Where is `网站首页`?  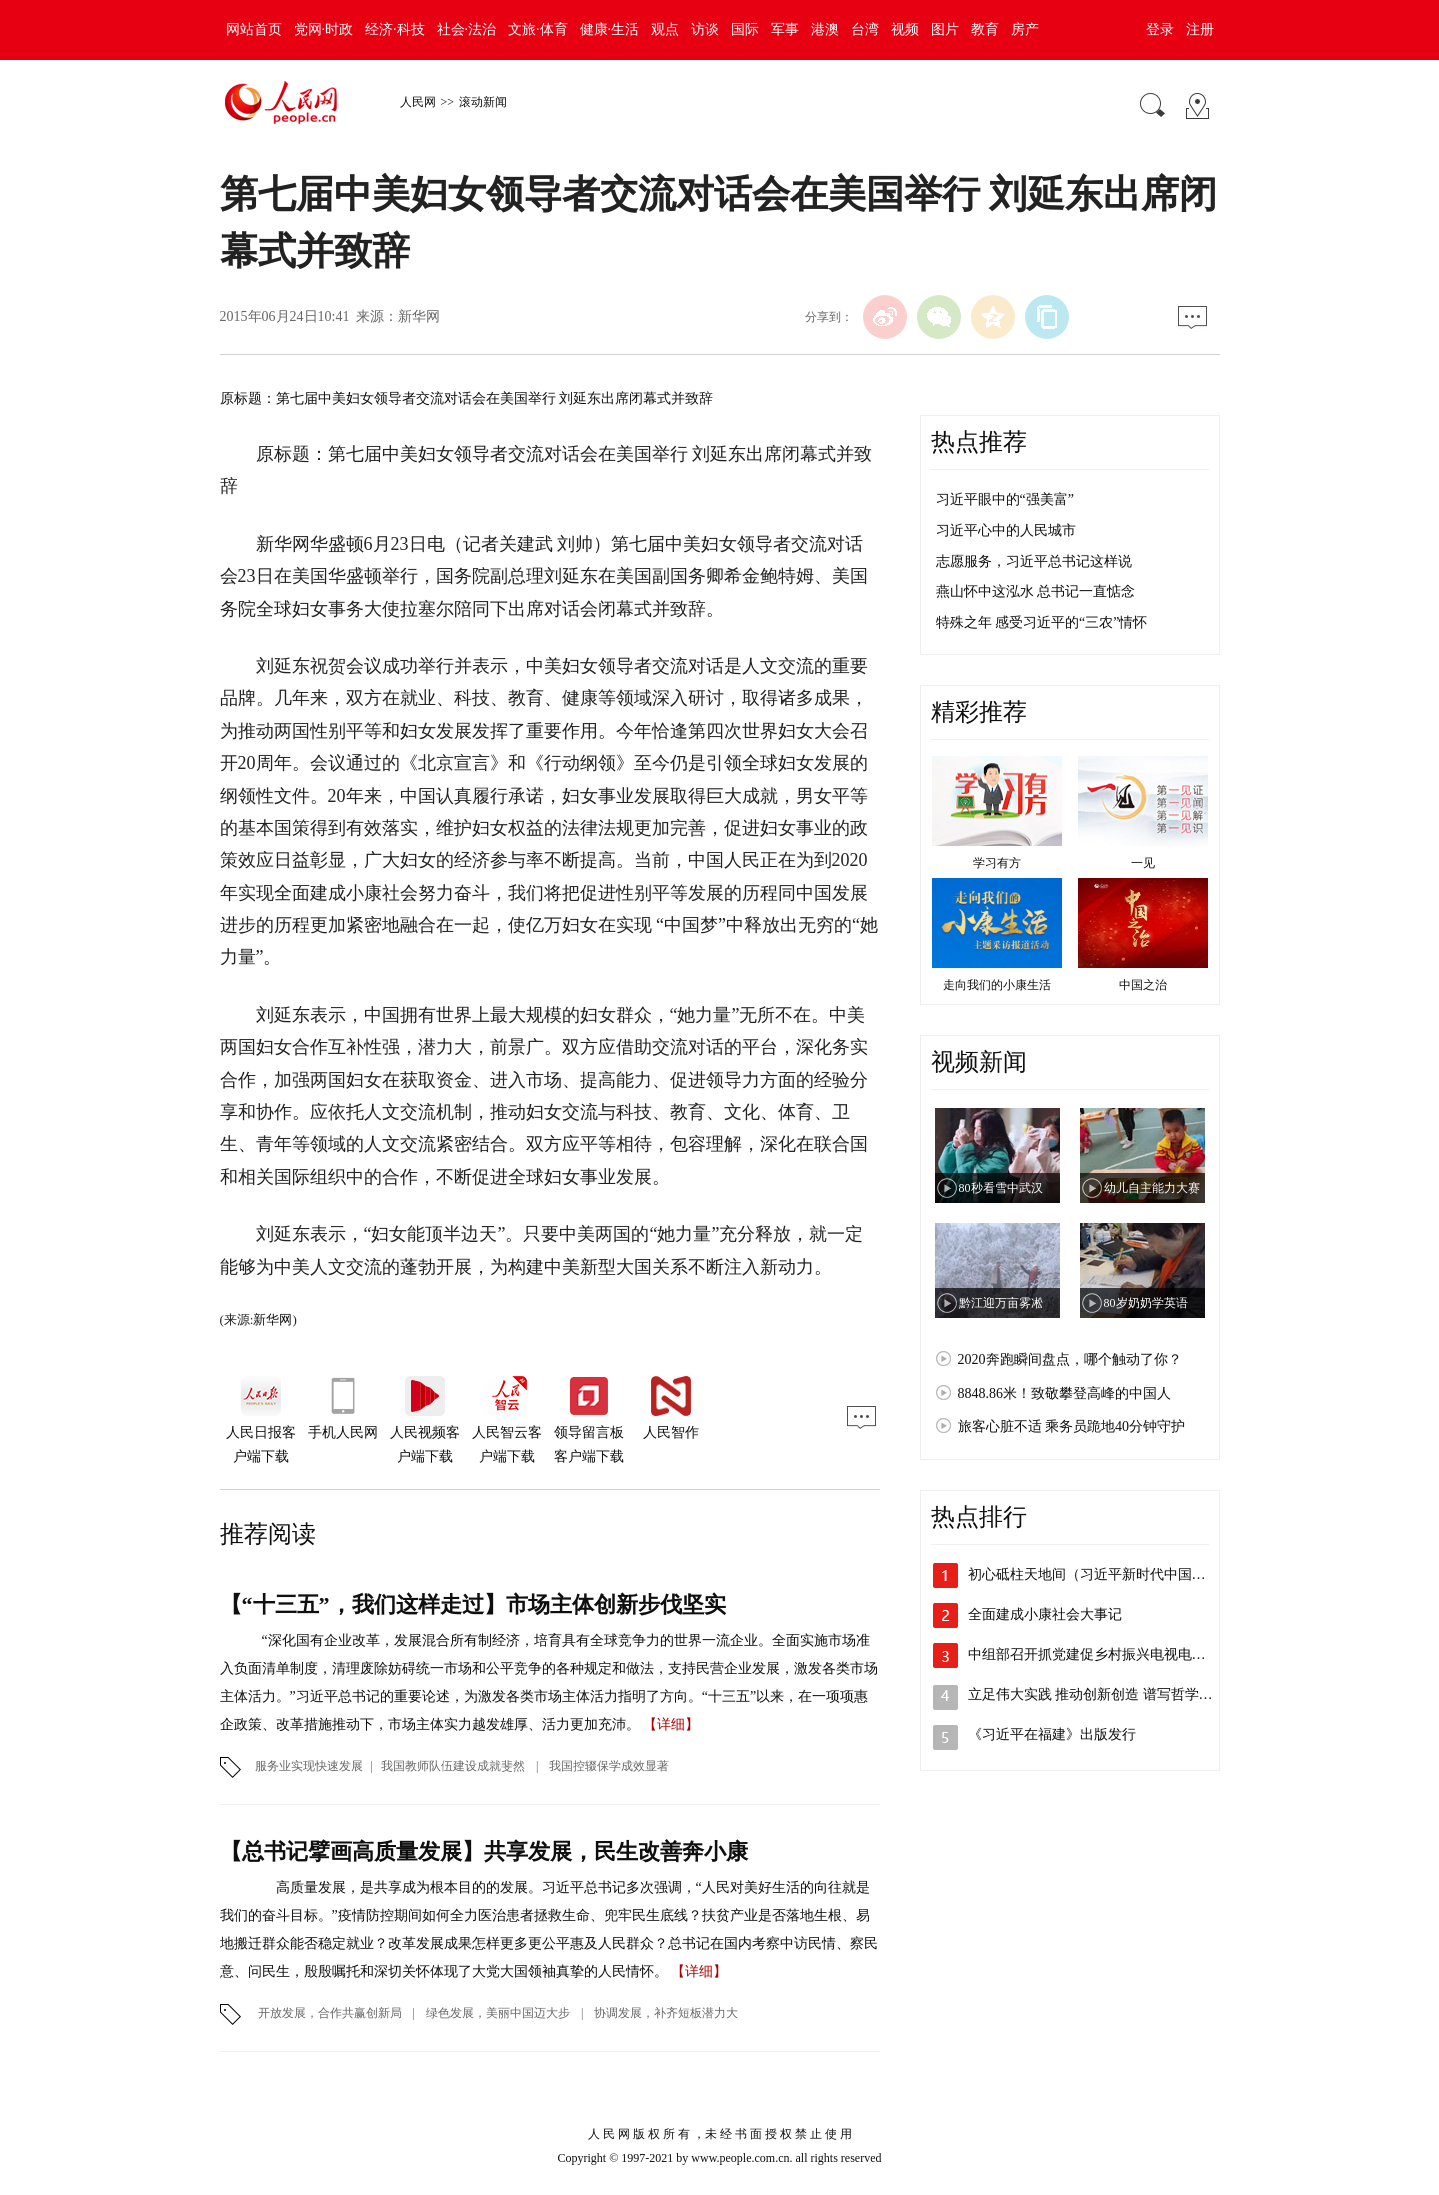
网站首页 is located at coordinates (254, 29).